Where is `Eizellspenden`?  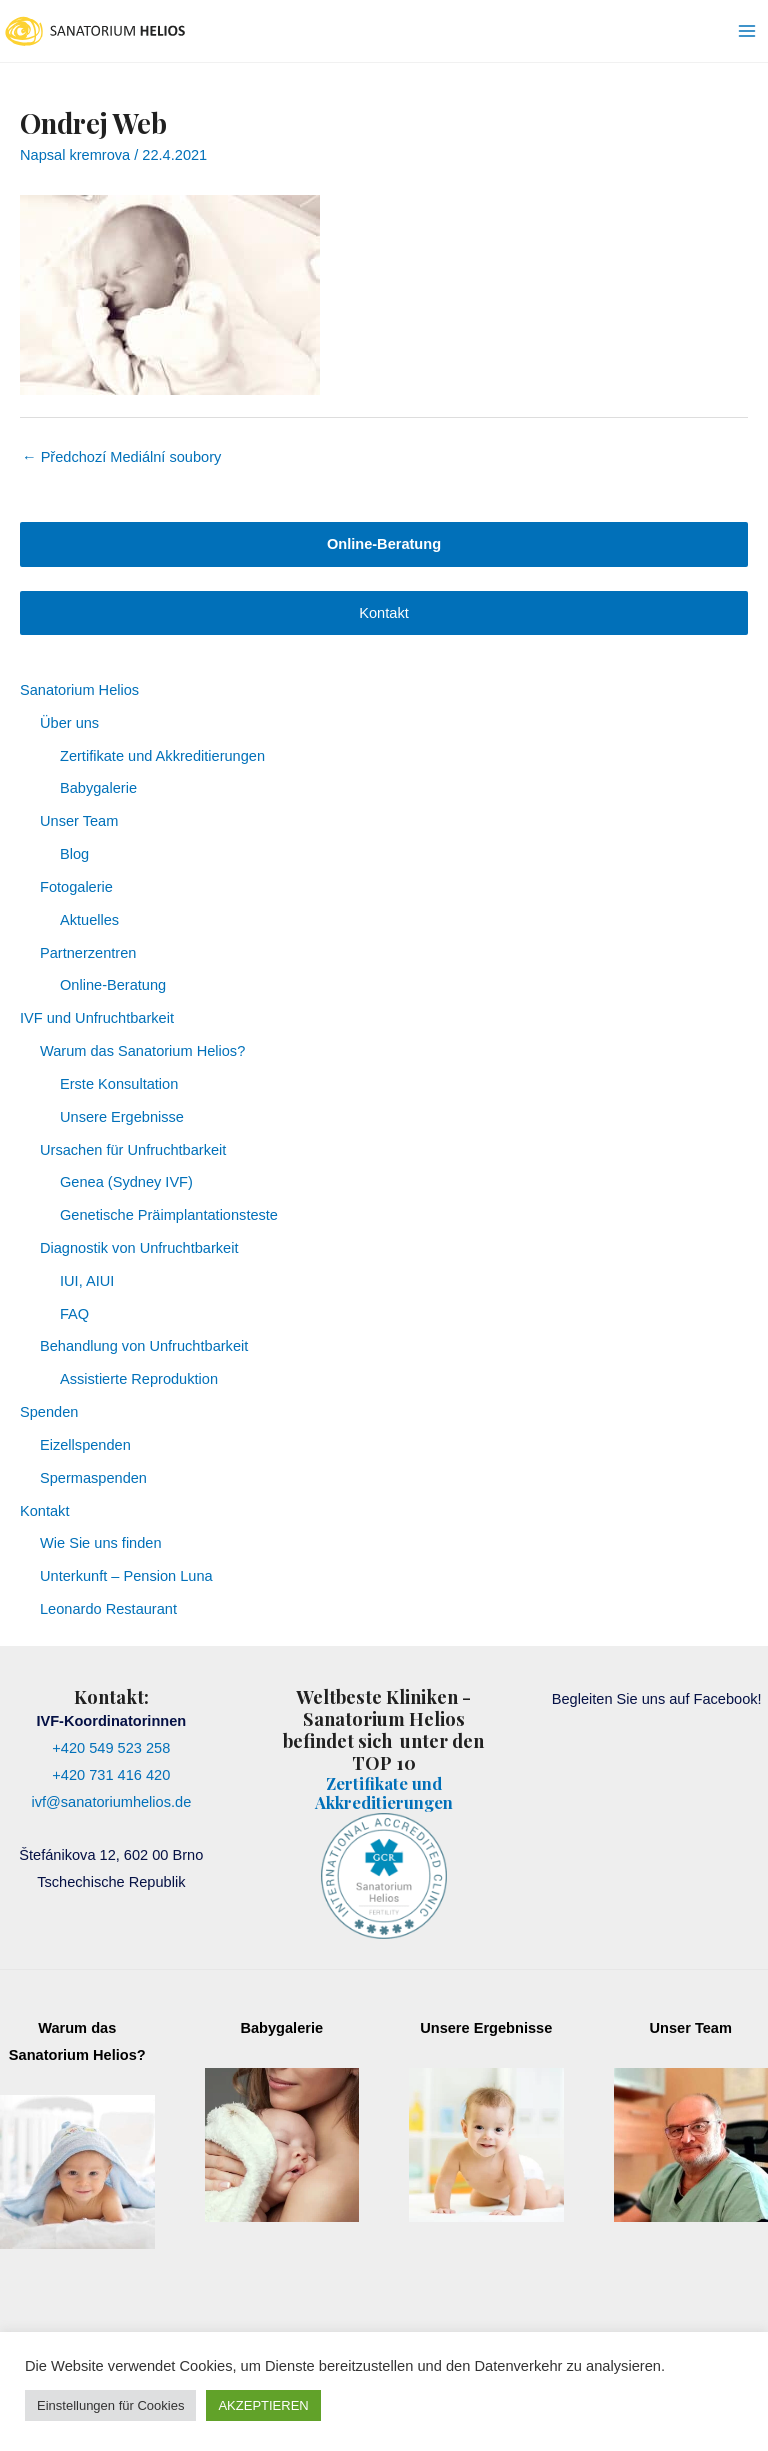
Eizellspenden is located at coordinates (85, 1445).